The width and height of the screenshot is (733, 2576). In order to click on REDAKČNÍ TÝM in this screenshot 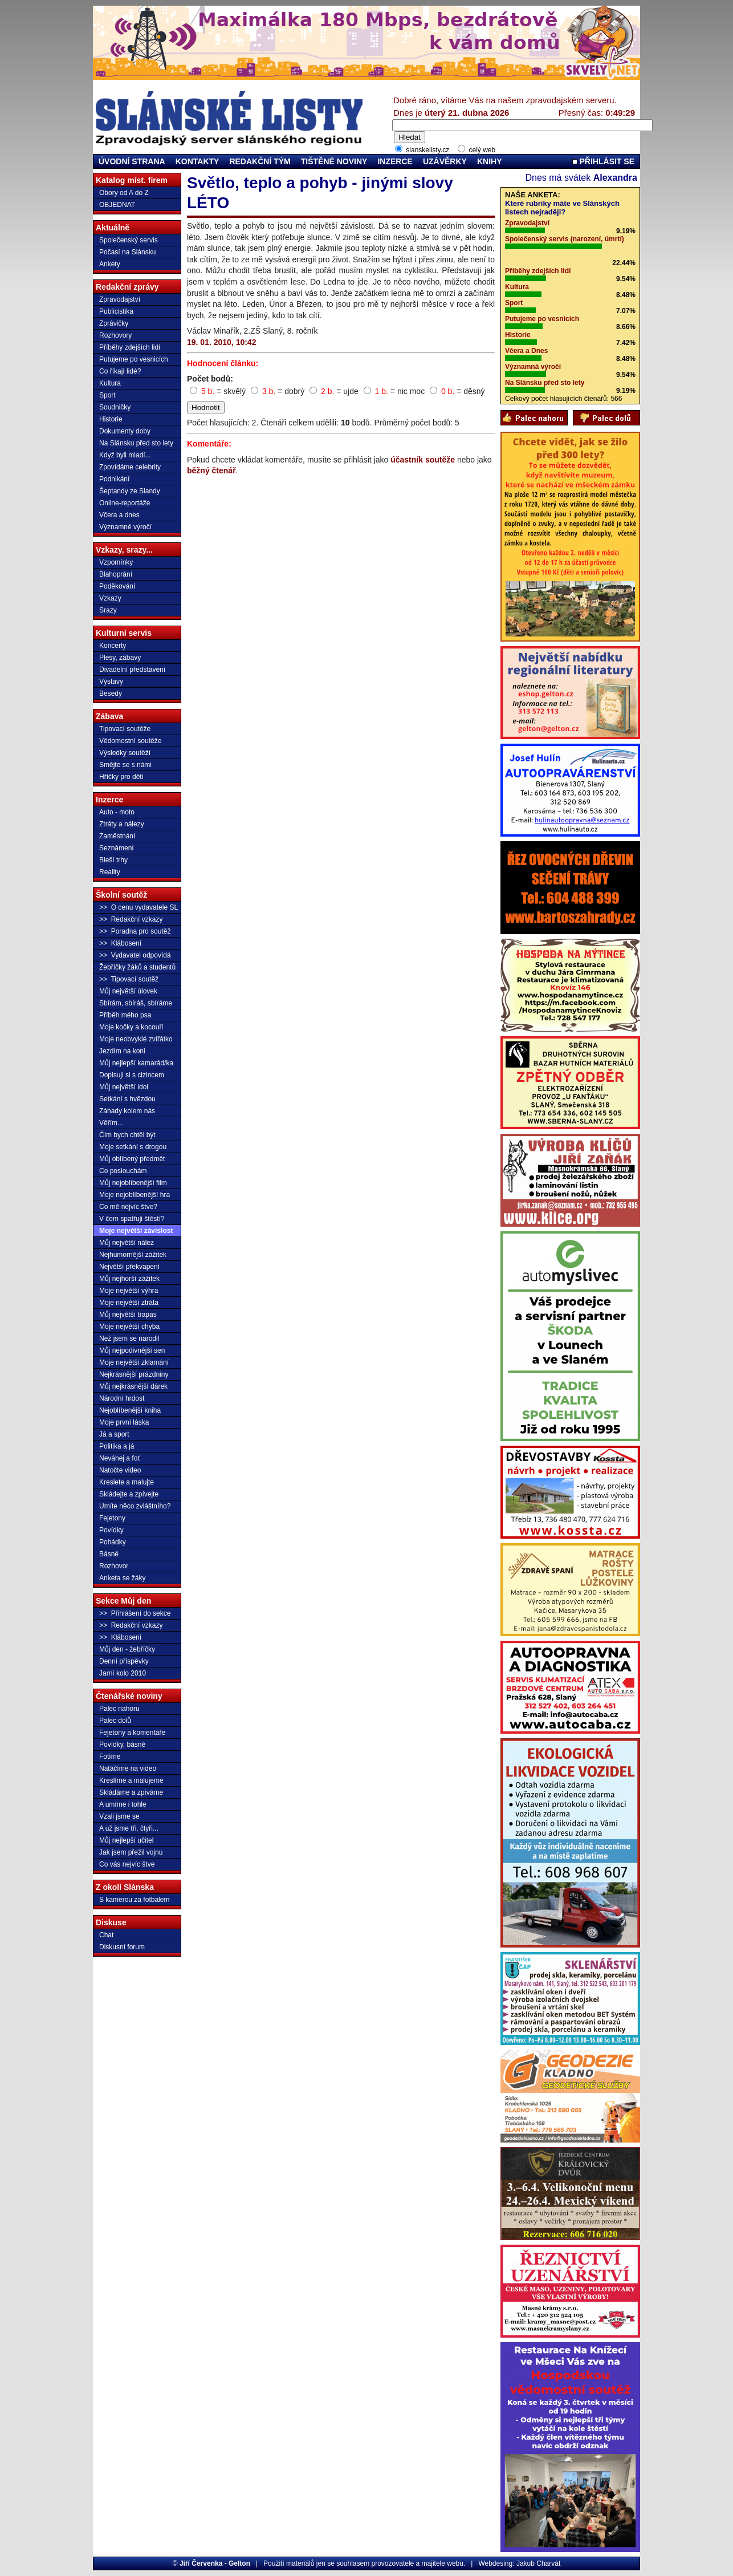, I will do `click(259, 161)`.